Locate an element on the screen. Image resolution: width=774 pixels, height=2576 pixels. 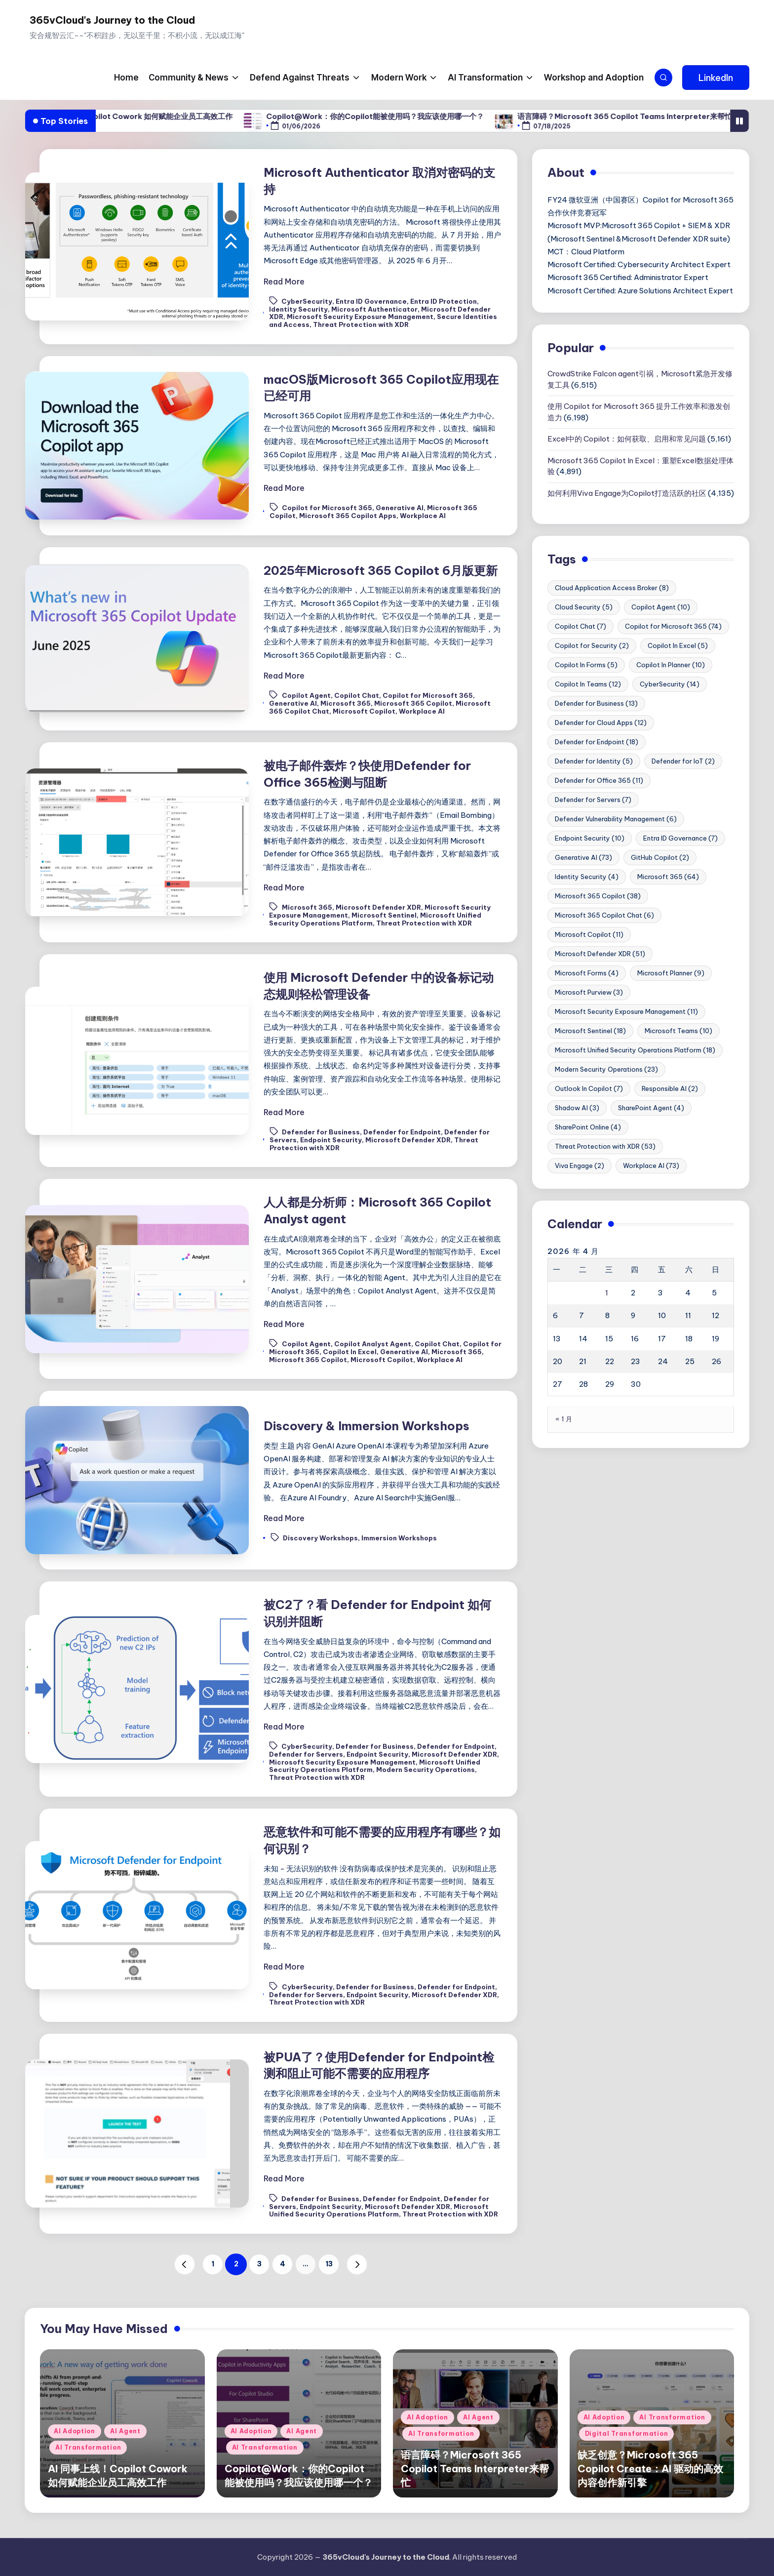
Copilot In Excel is located at coordinates (350, 1352).